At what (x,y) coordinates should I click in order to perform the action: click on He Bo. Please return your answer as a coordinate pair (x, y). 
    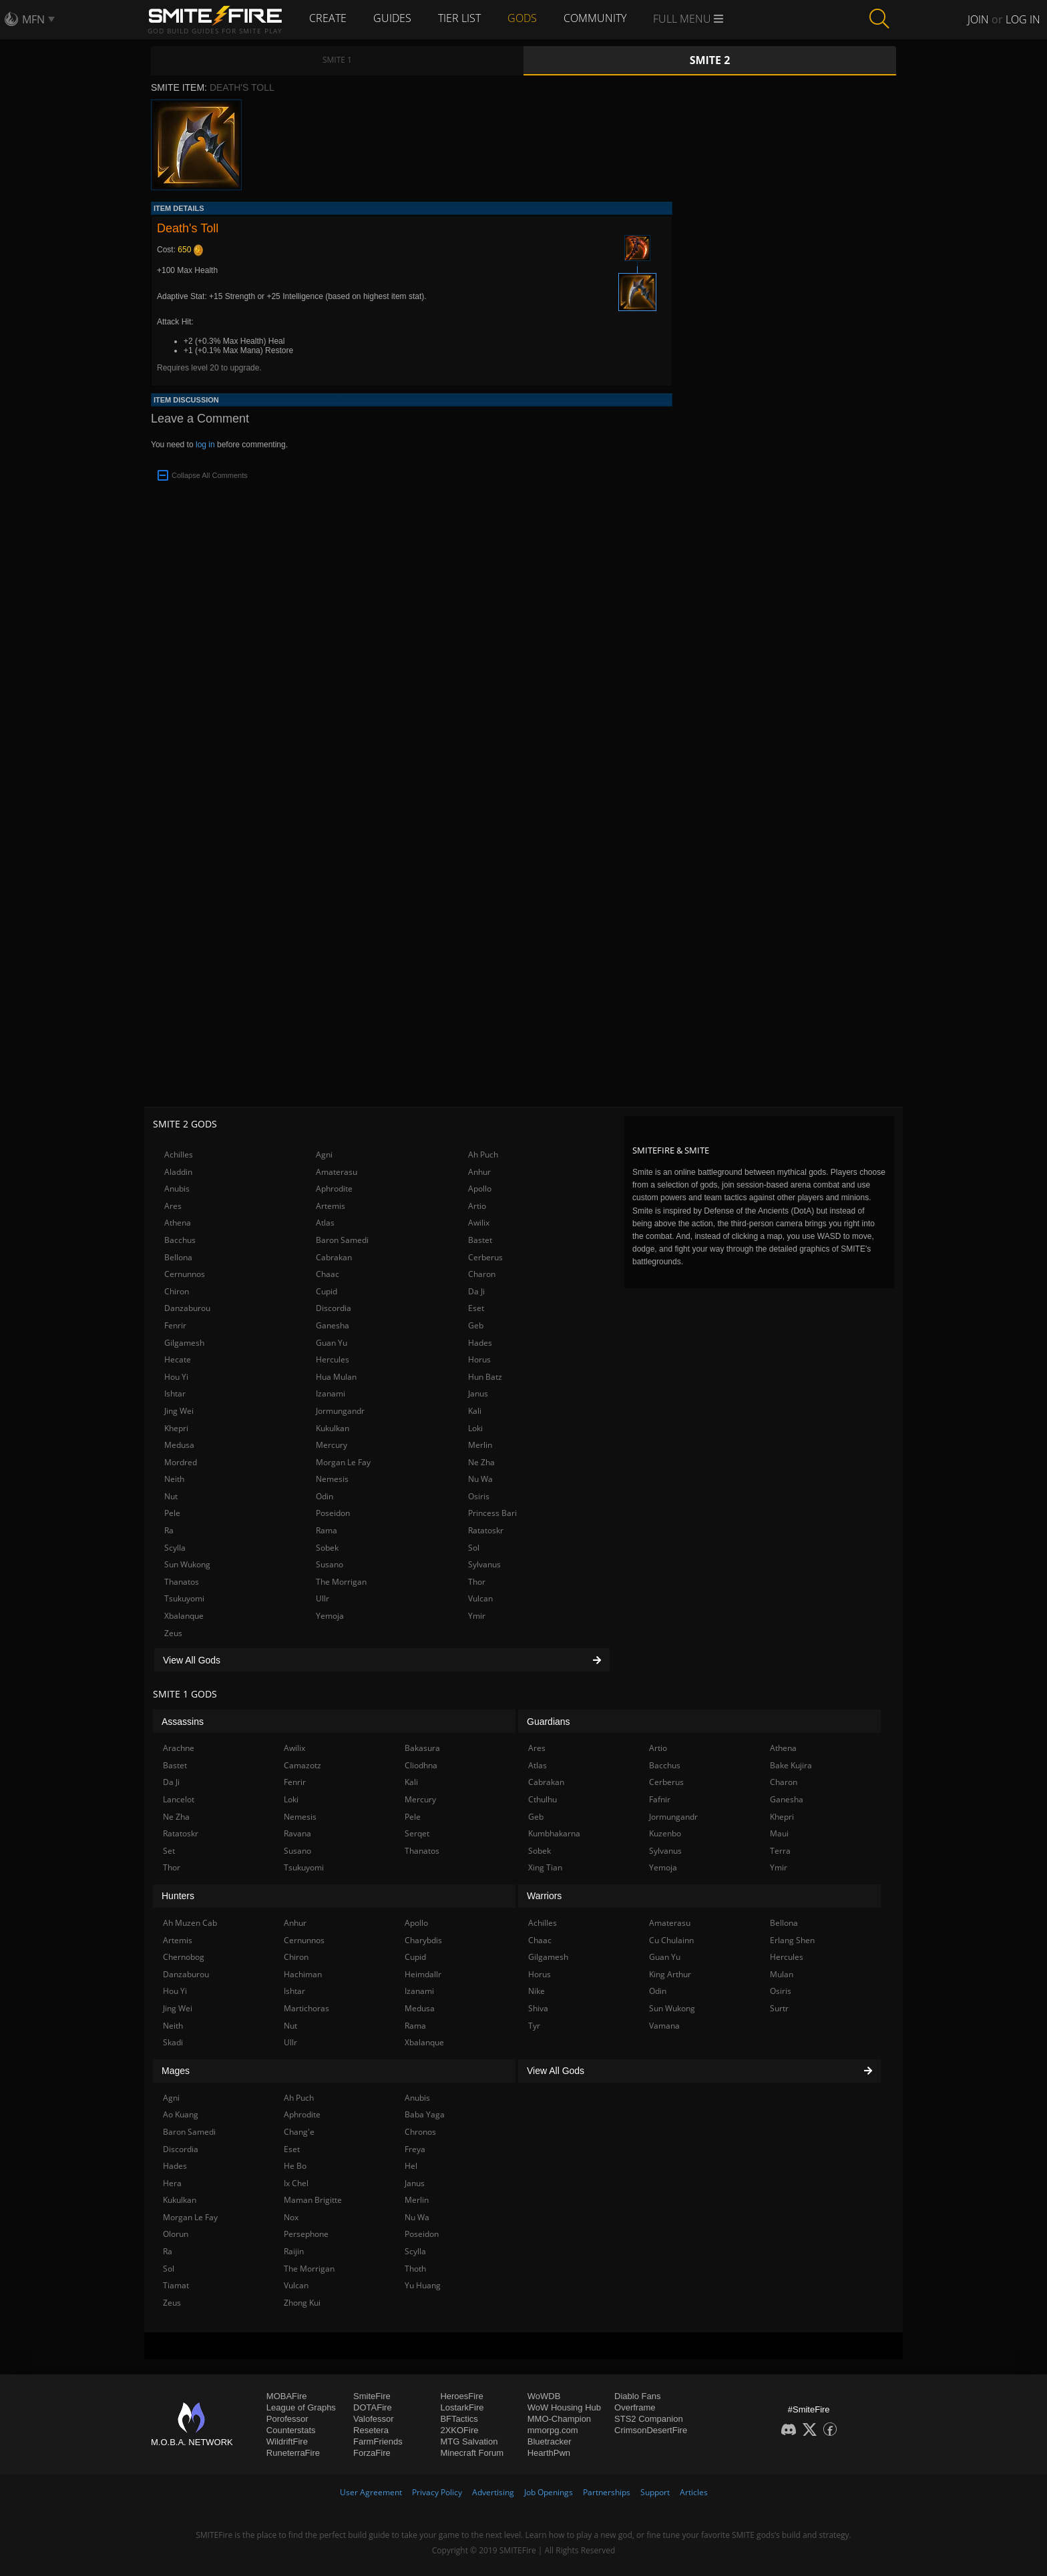
    Looking at the image, I should click on (295, 2165).